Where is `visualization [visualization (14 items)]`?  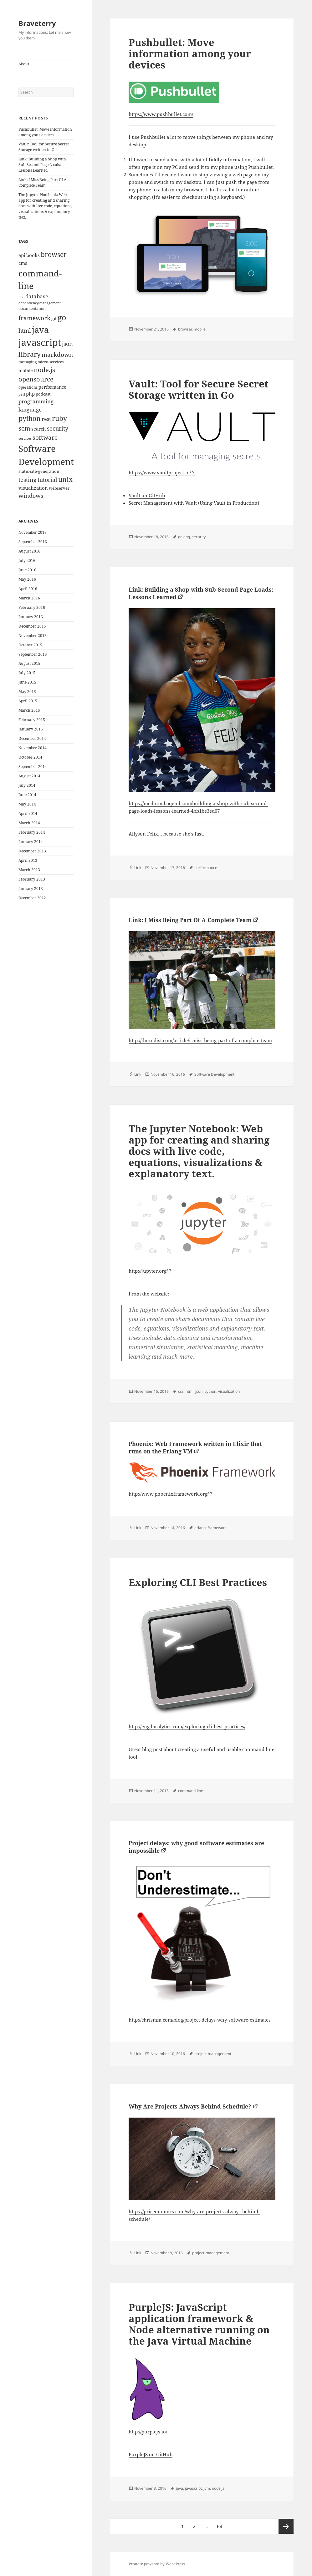 visualization [visualization (14 items)] is located at coordinates (33, 488).